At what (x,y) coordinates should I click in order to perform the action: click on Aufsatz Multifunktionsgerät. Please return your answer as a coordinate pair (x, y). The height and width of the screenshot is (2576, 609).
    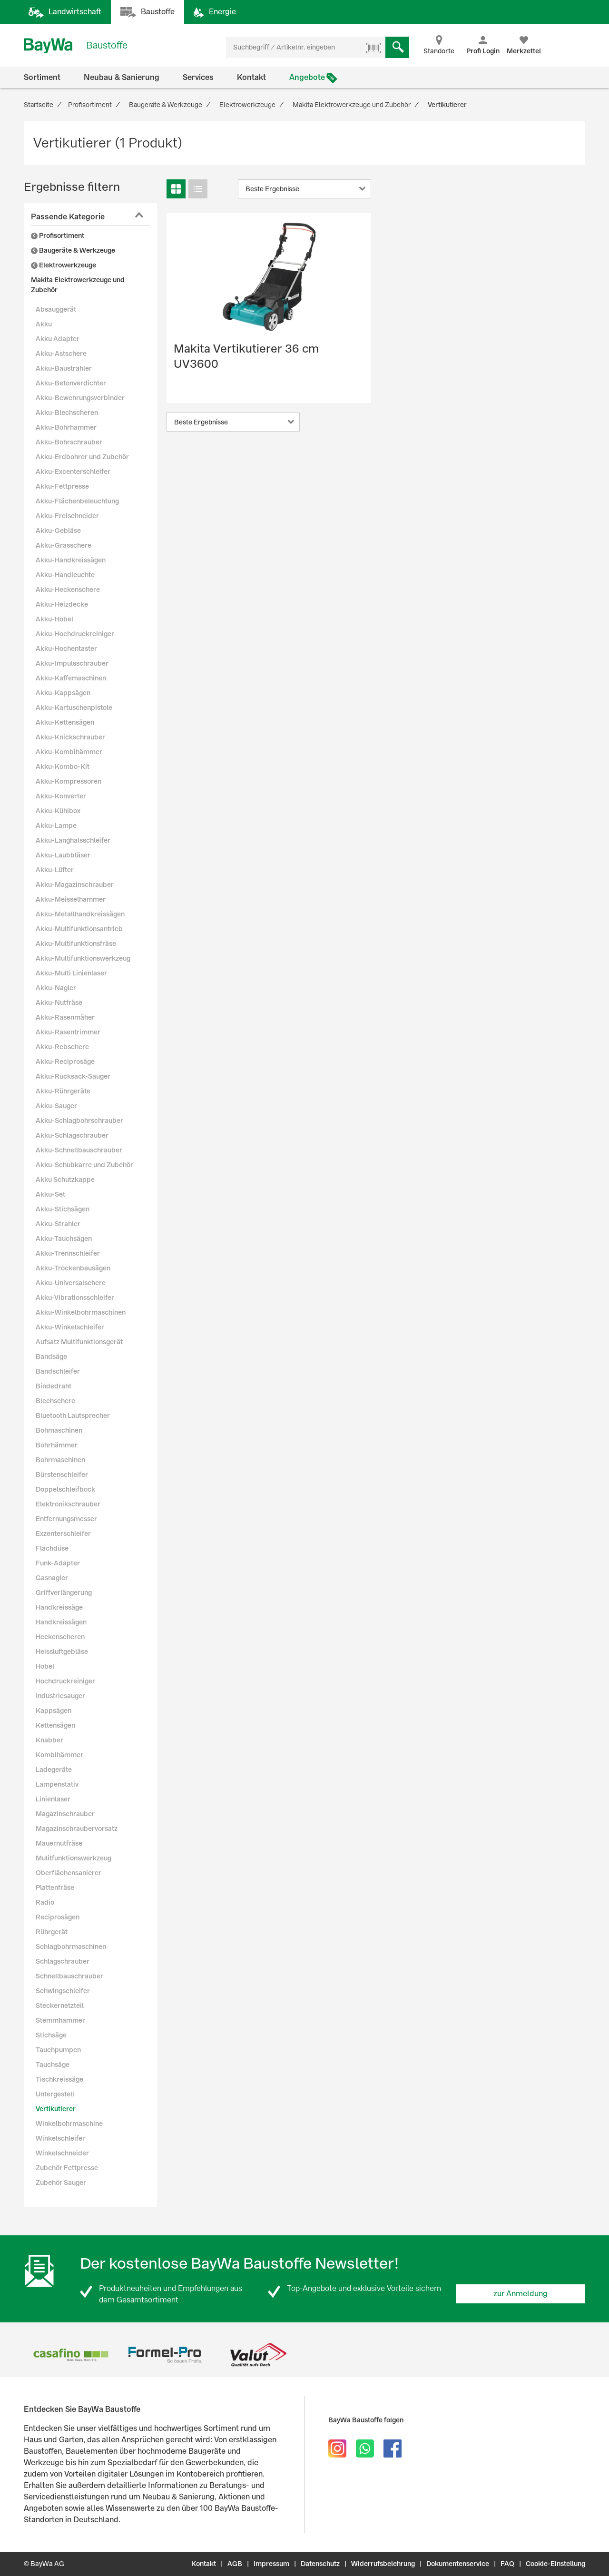
    Looking at the image, I should click on (79, 1341).